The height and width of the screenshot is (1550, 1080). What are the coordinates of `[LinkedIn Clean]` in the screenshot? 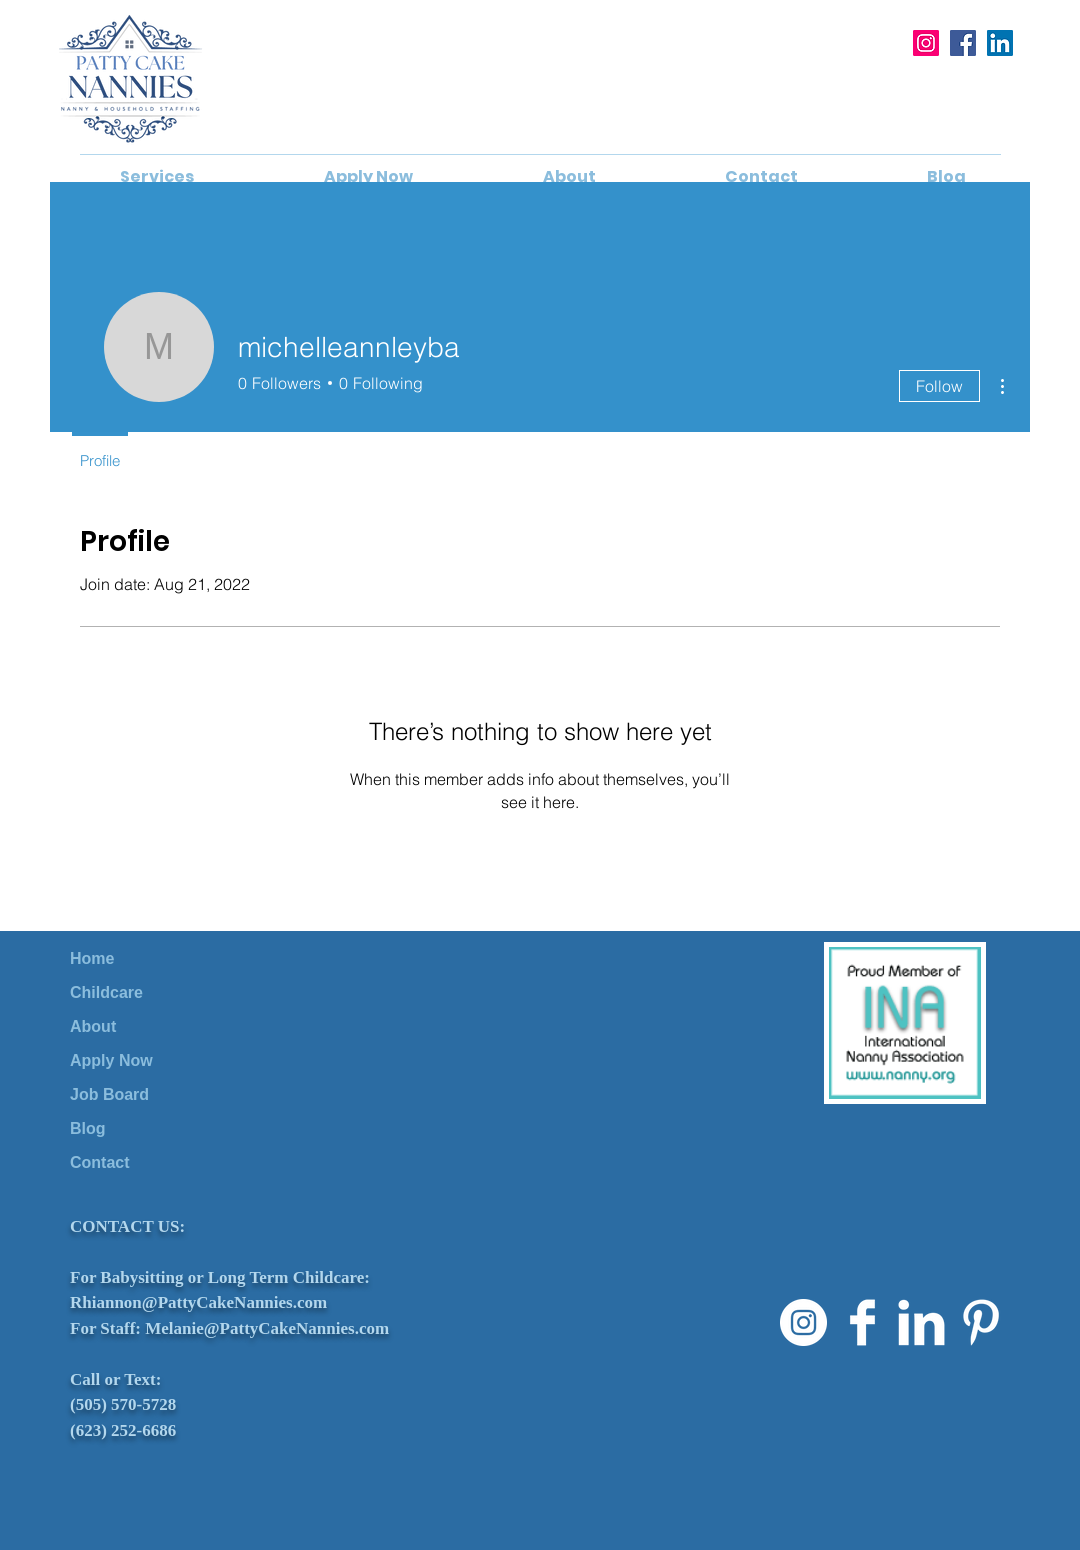 It's located at (921, 1322).